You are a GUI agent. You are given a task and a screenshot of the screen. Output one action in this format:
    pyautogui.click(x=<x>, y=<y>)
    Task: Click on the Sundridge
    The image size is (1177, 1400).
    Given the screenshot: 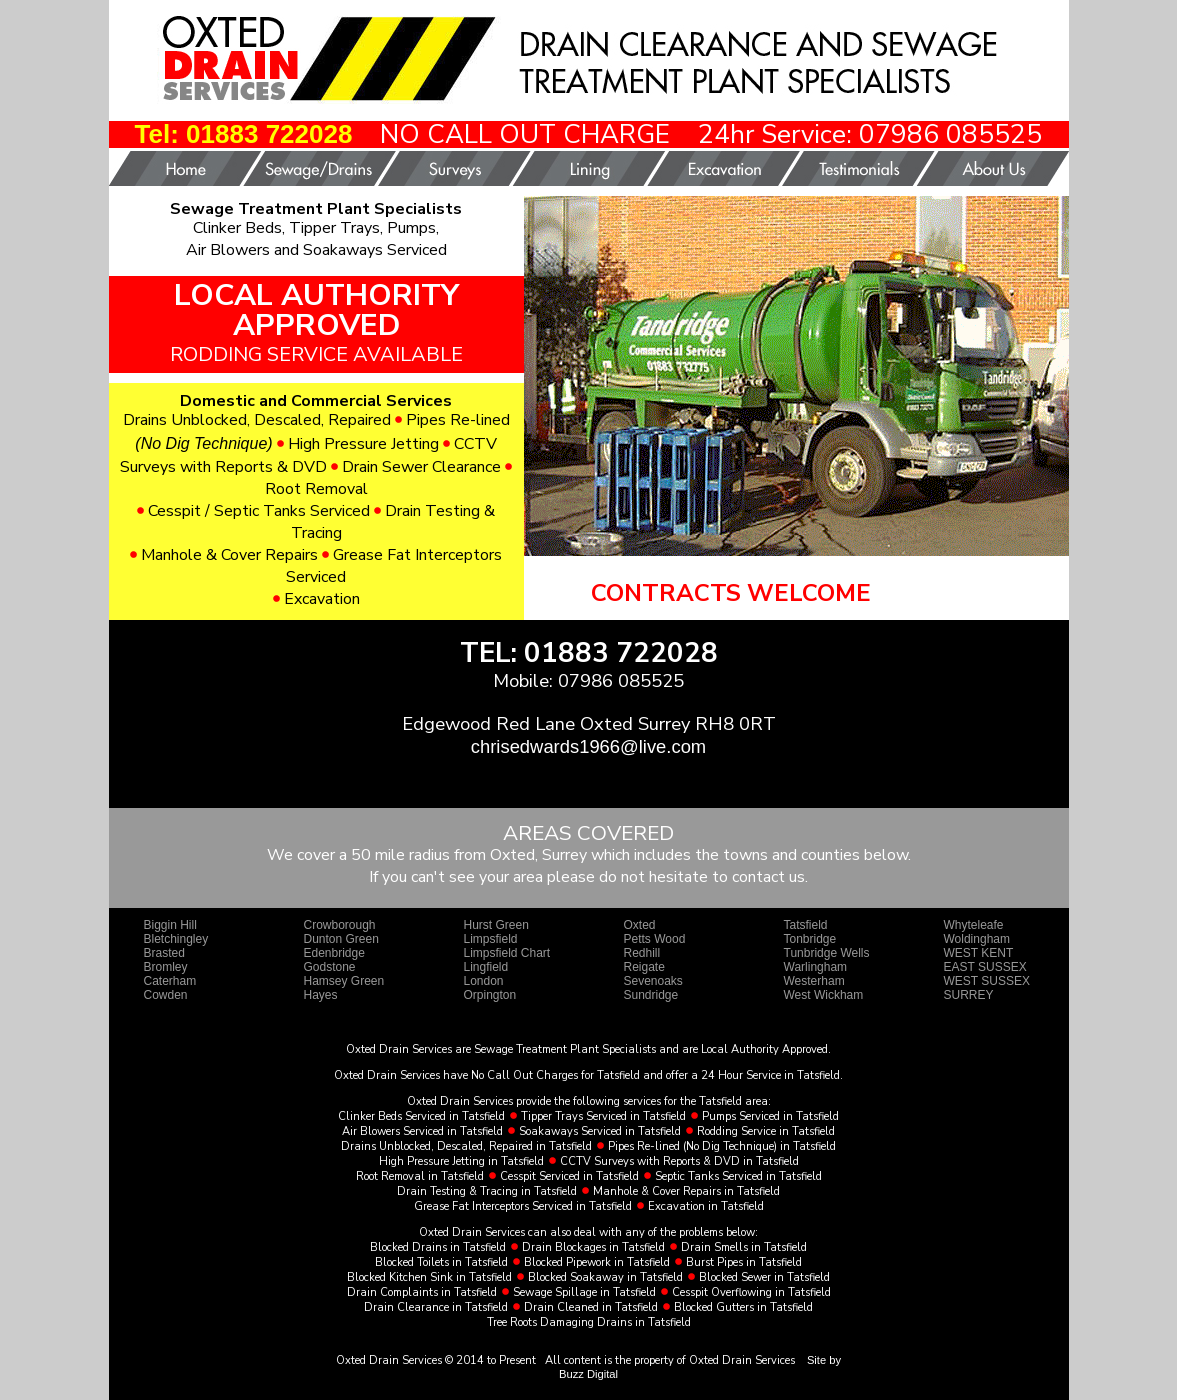 What is the action you would take?
    pyautogui.click(x=651, y=995)
    